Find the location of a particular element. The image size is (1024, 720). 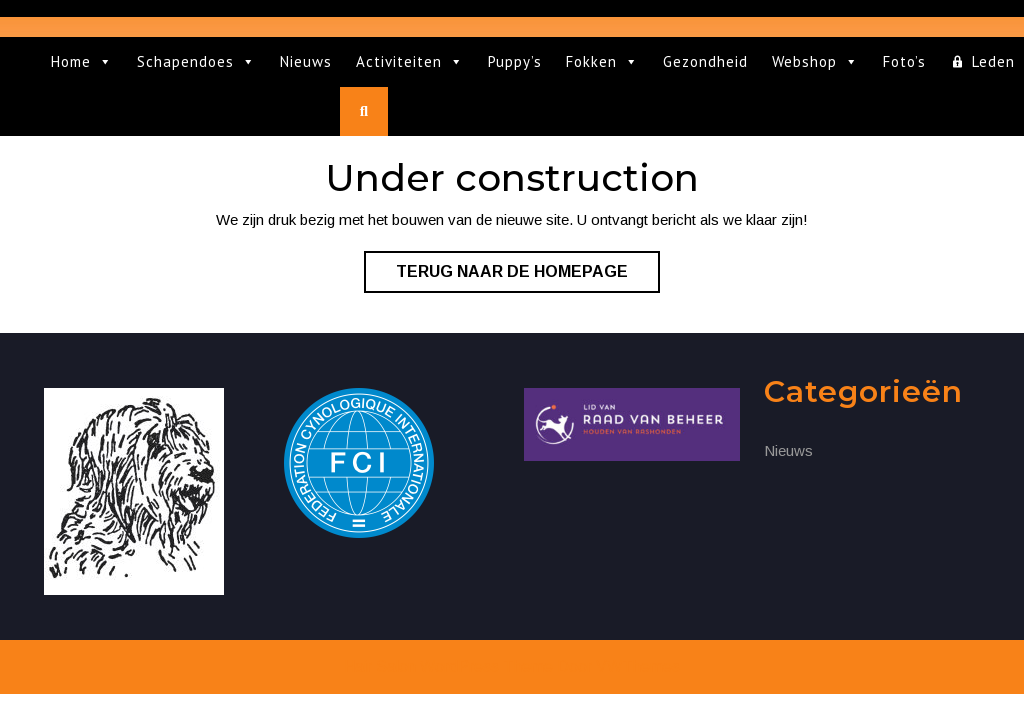

Home is located at coordinates (82, 62).